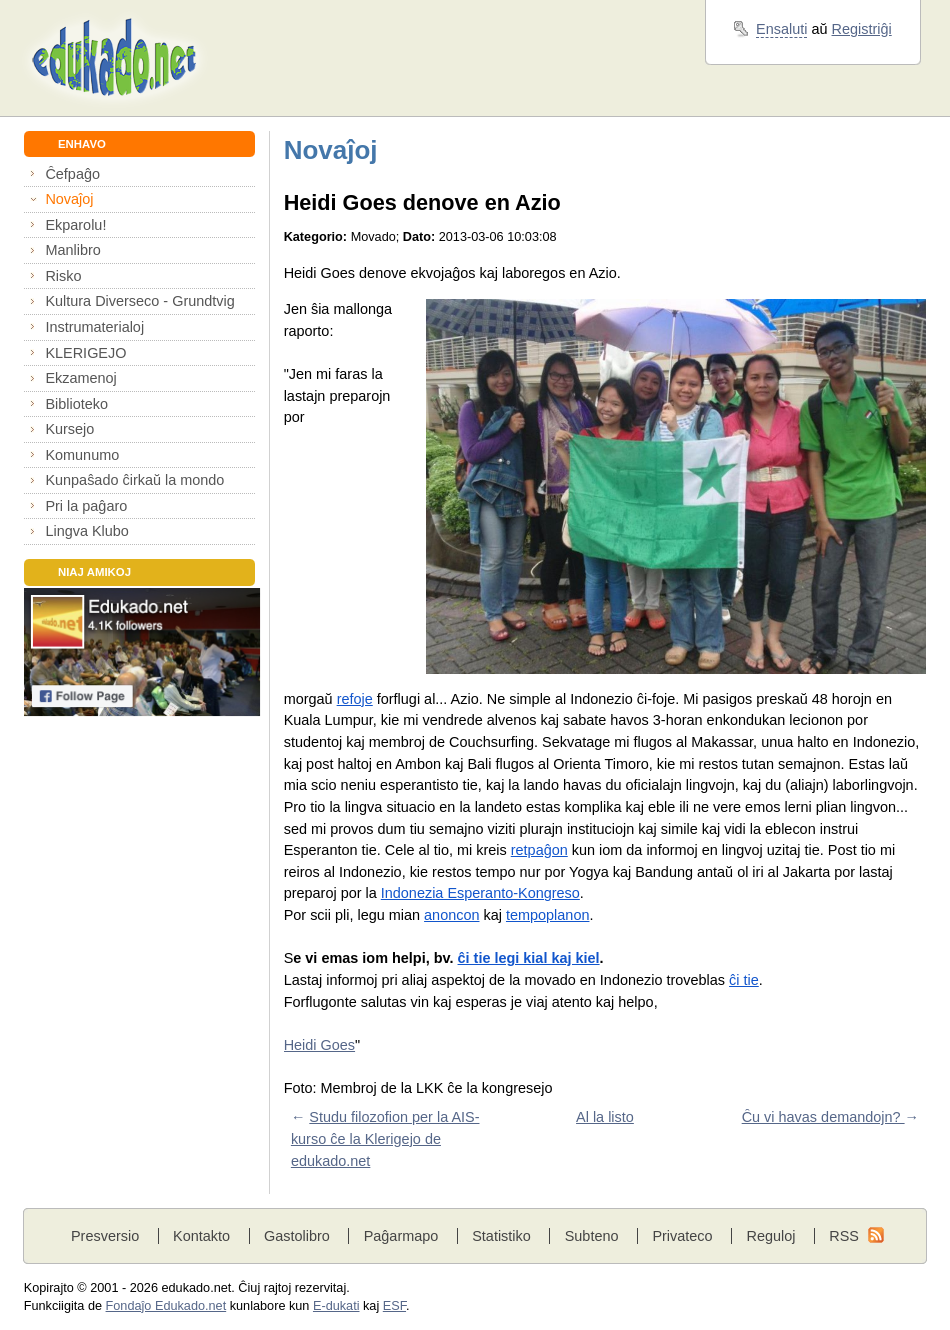 This screenshot has width=950, height=1330. I want to click on Kultura Diverseco - Grundtvig, so click(139, 301).